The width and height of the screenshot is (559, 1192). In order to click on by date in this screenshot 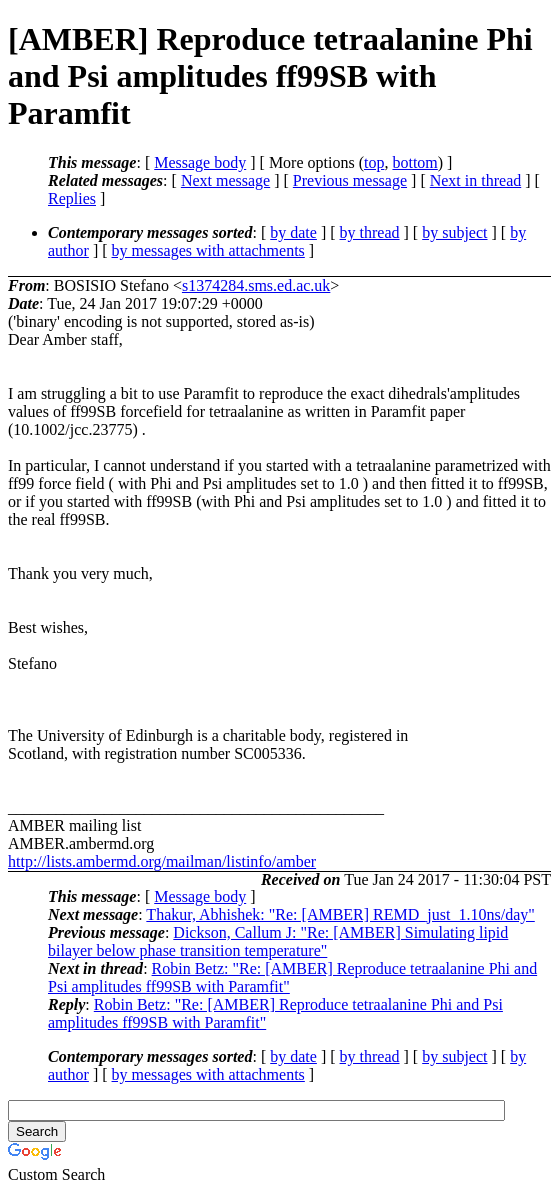, I will do `click(293, 232)`.